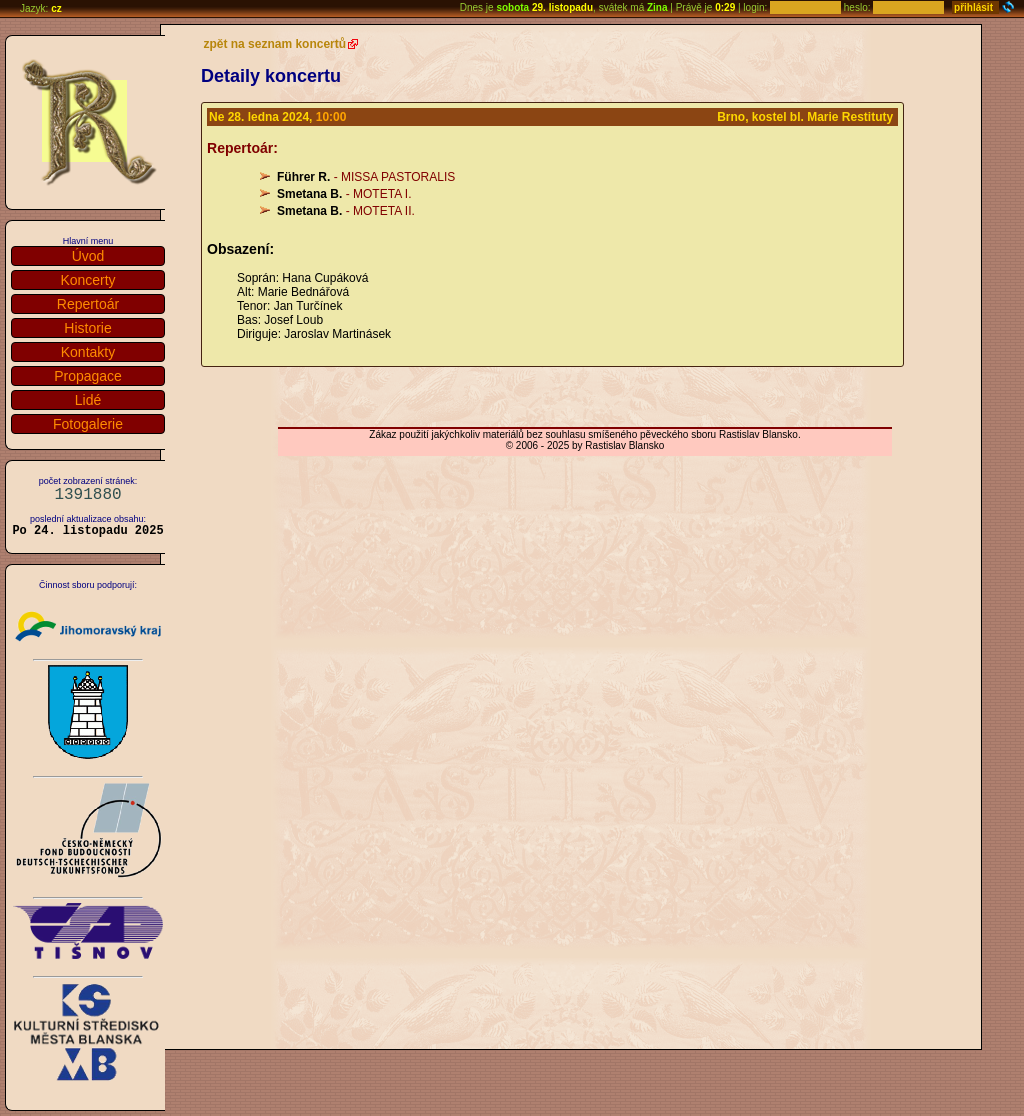 The image size is (1024, 1116). I want to click on Historie, so click(87, 328).